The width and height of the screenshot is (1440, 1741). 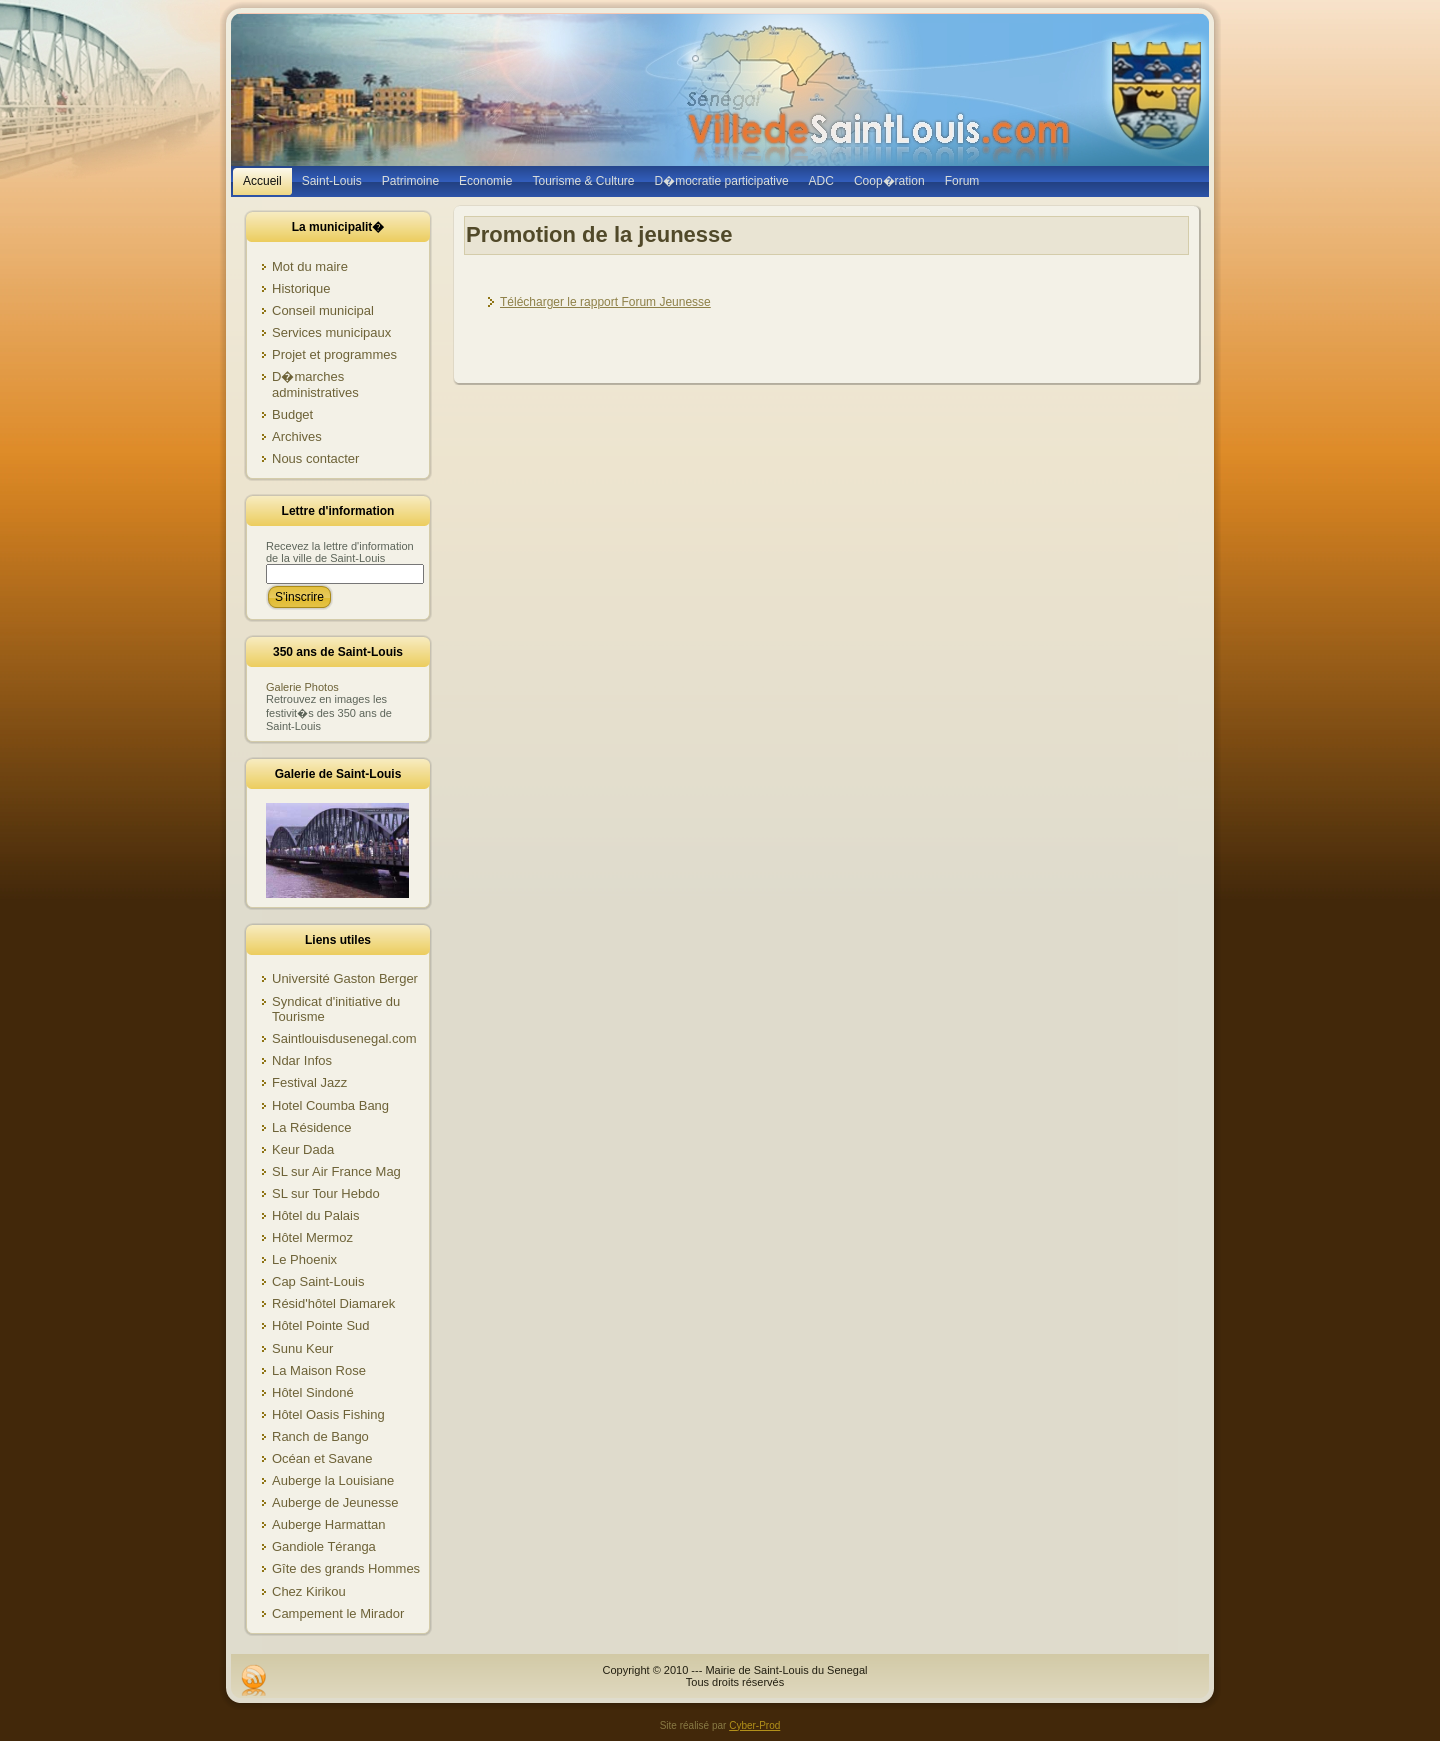 I want to click on SL sur Tour Hebdo, so click(x=326, y=1193).